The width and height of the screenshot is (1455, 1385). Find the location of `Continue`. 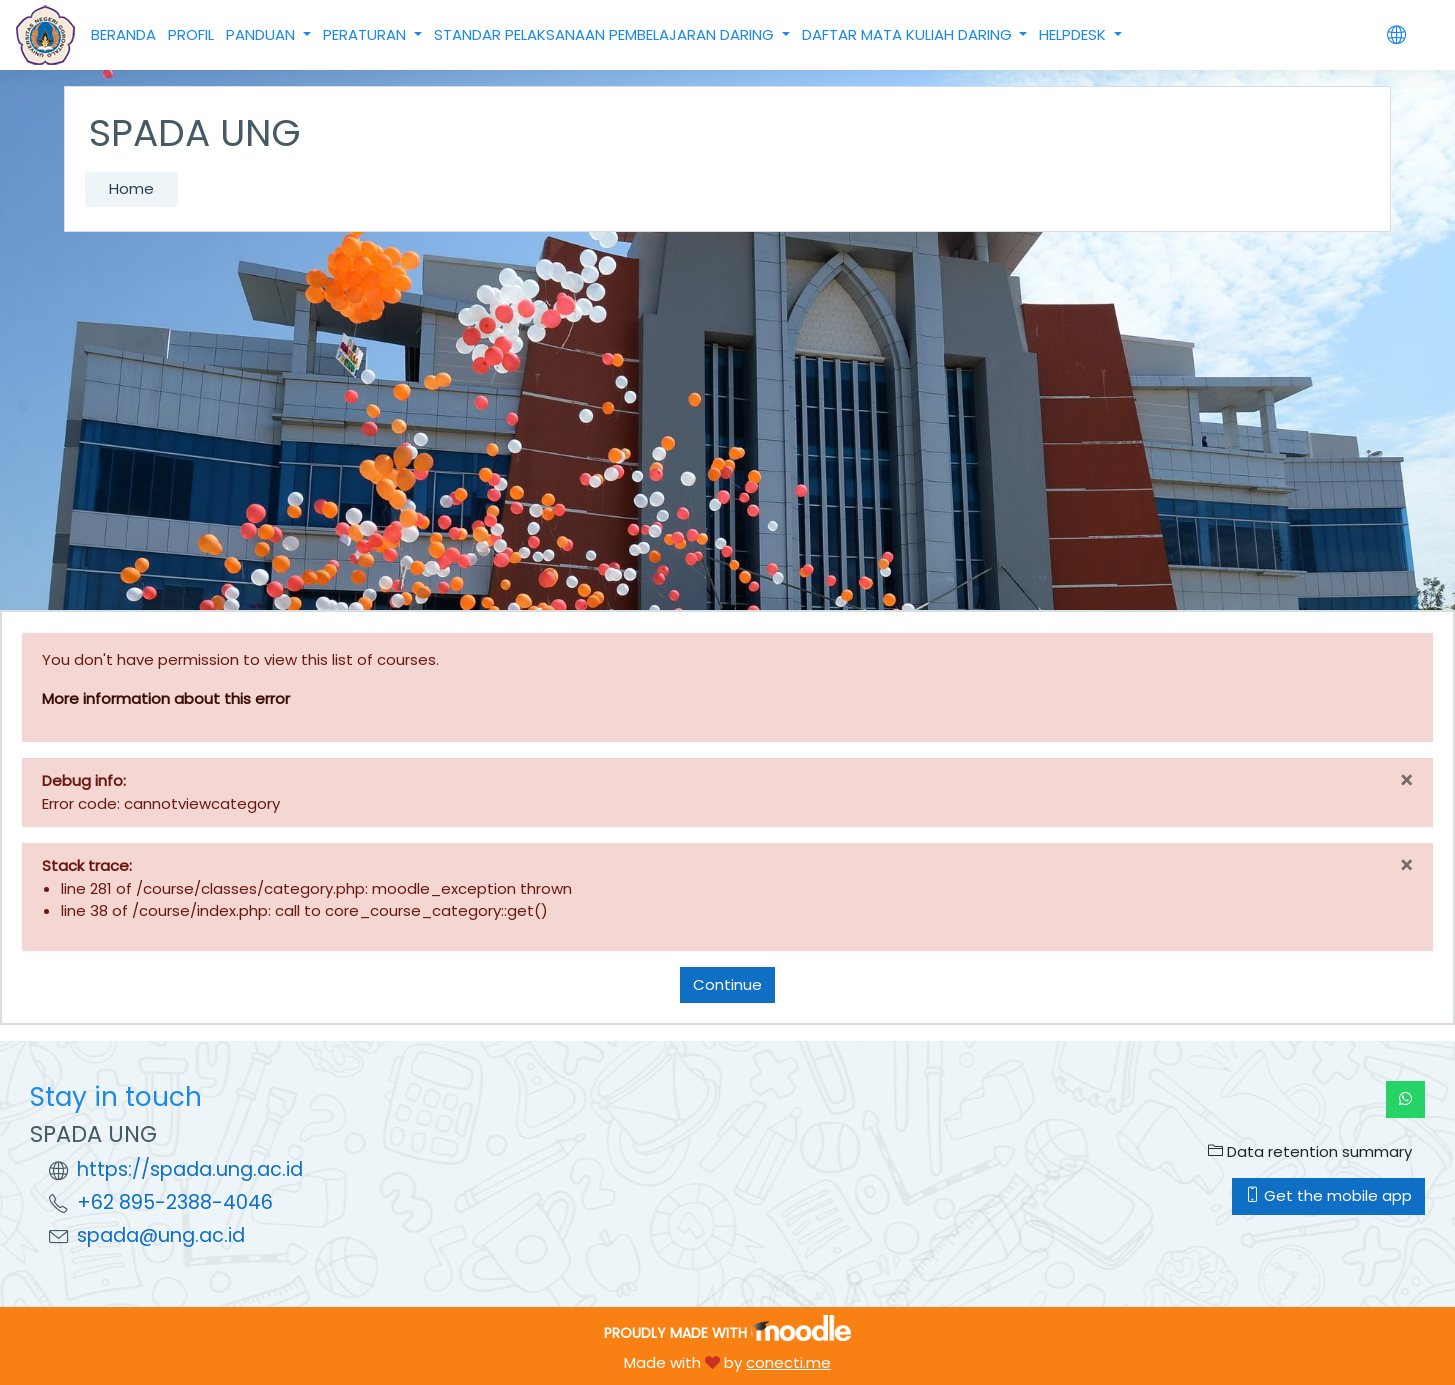

Continue is located at coordinates (727, 984).